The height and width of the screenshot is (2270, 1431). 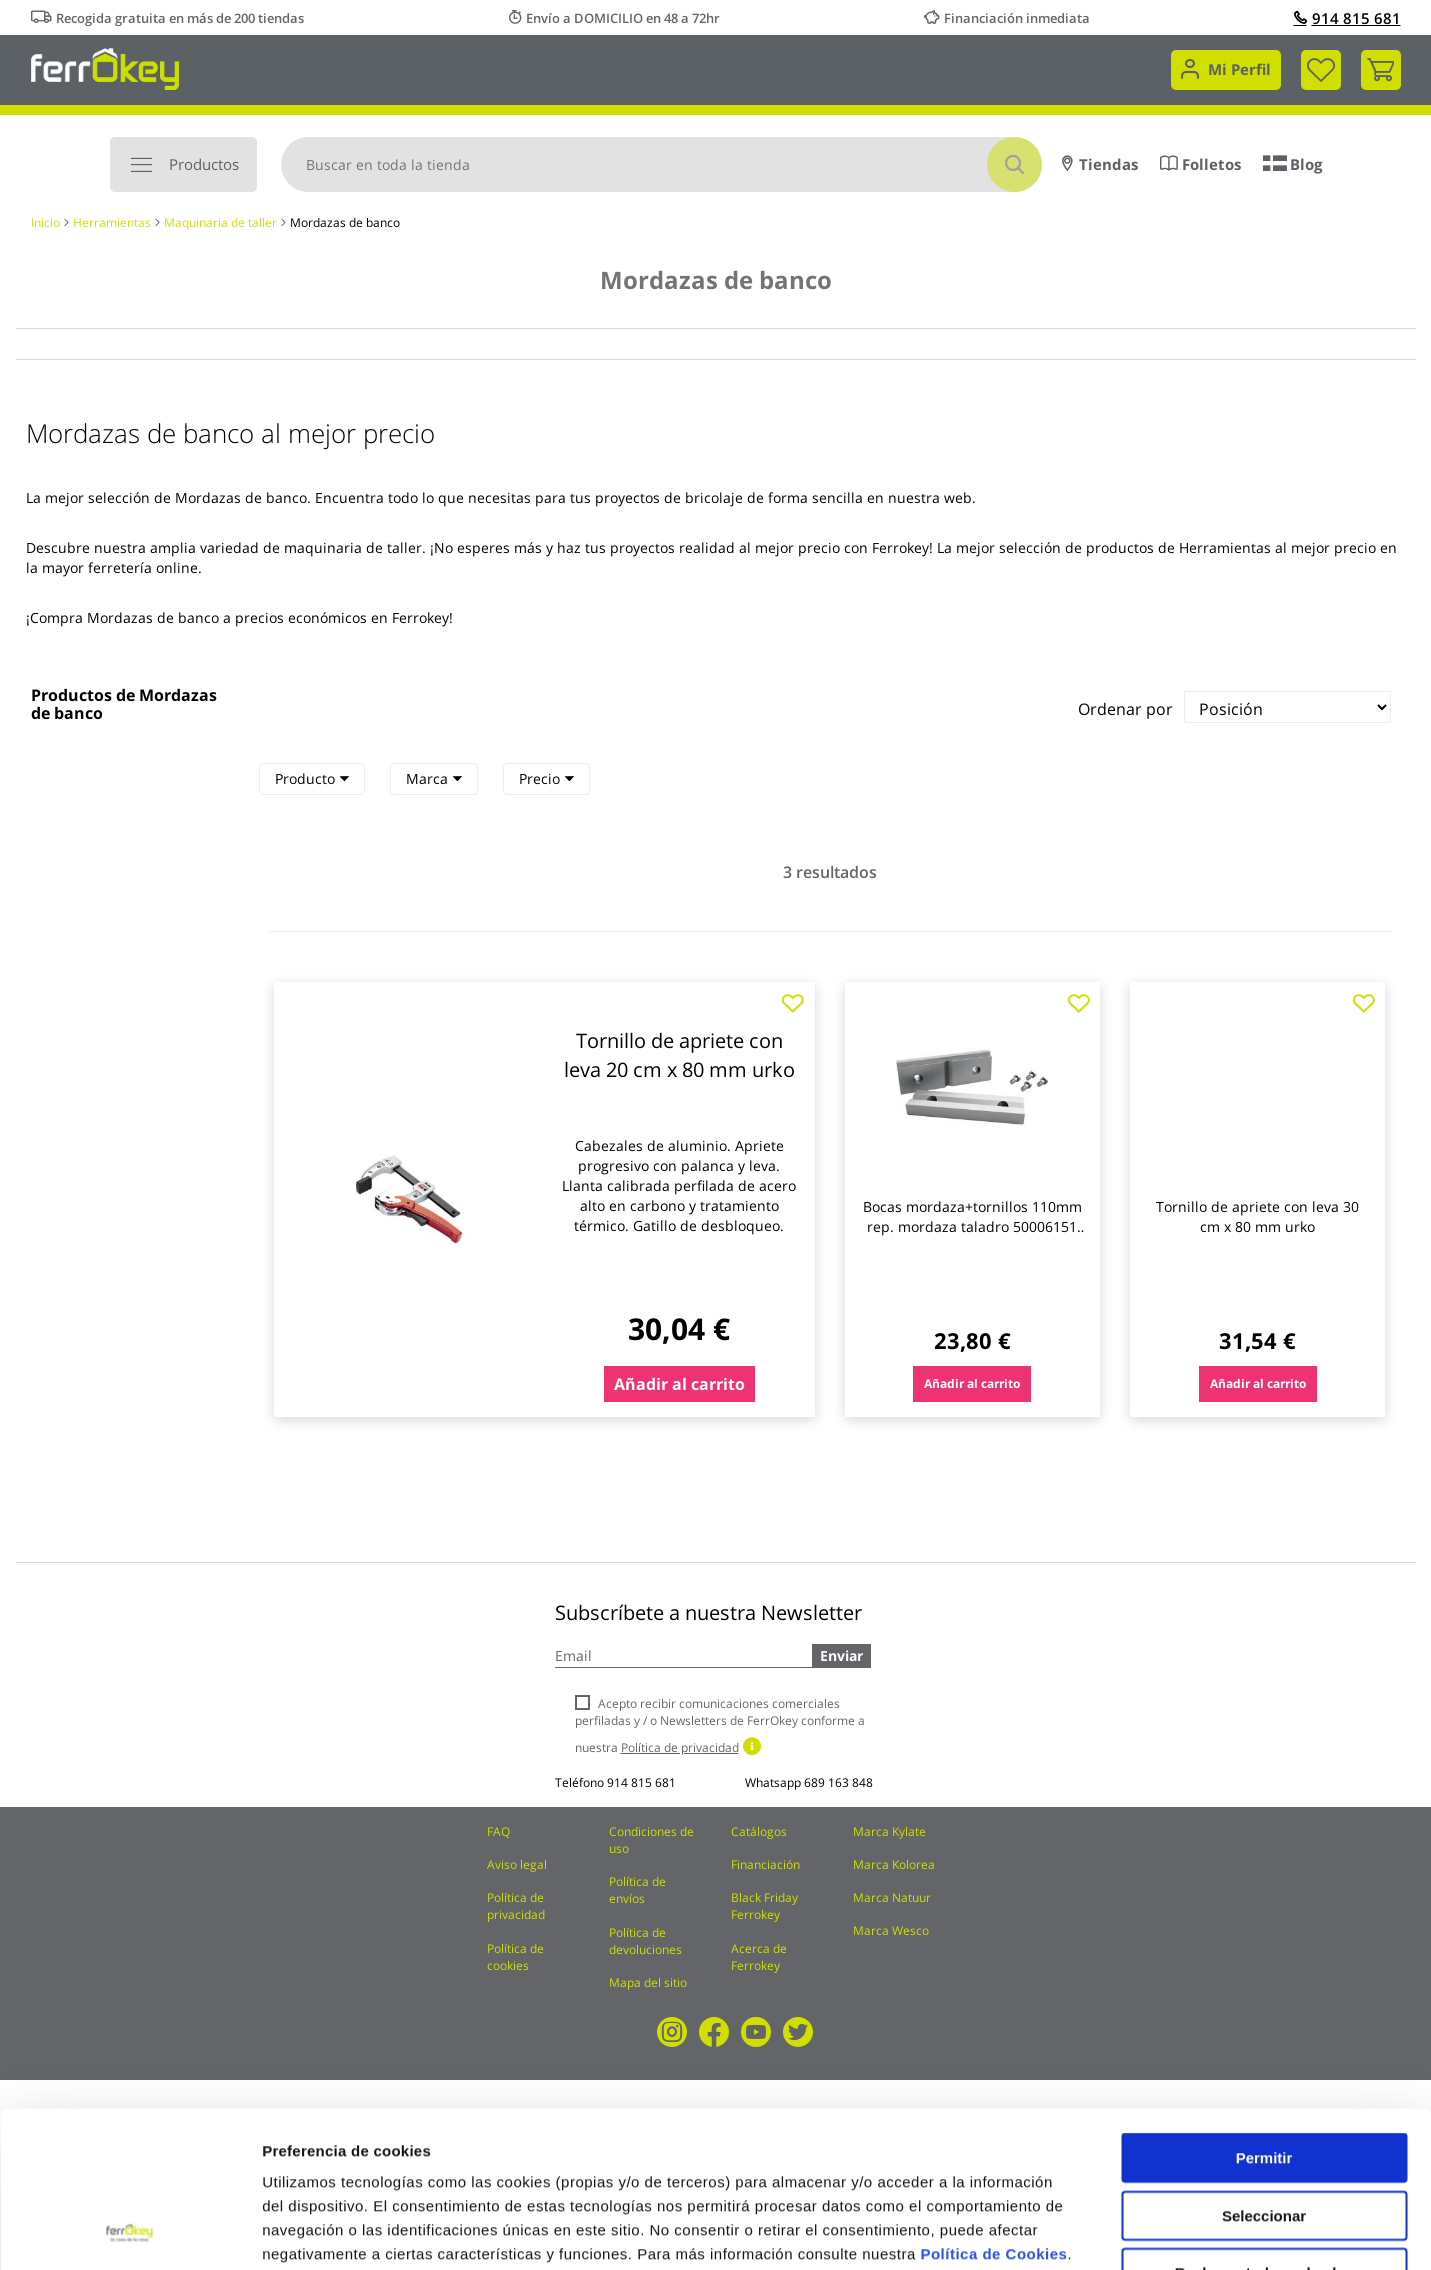 I want to click on Acerca de Ferrokey, so click(x=759, y=1957).